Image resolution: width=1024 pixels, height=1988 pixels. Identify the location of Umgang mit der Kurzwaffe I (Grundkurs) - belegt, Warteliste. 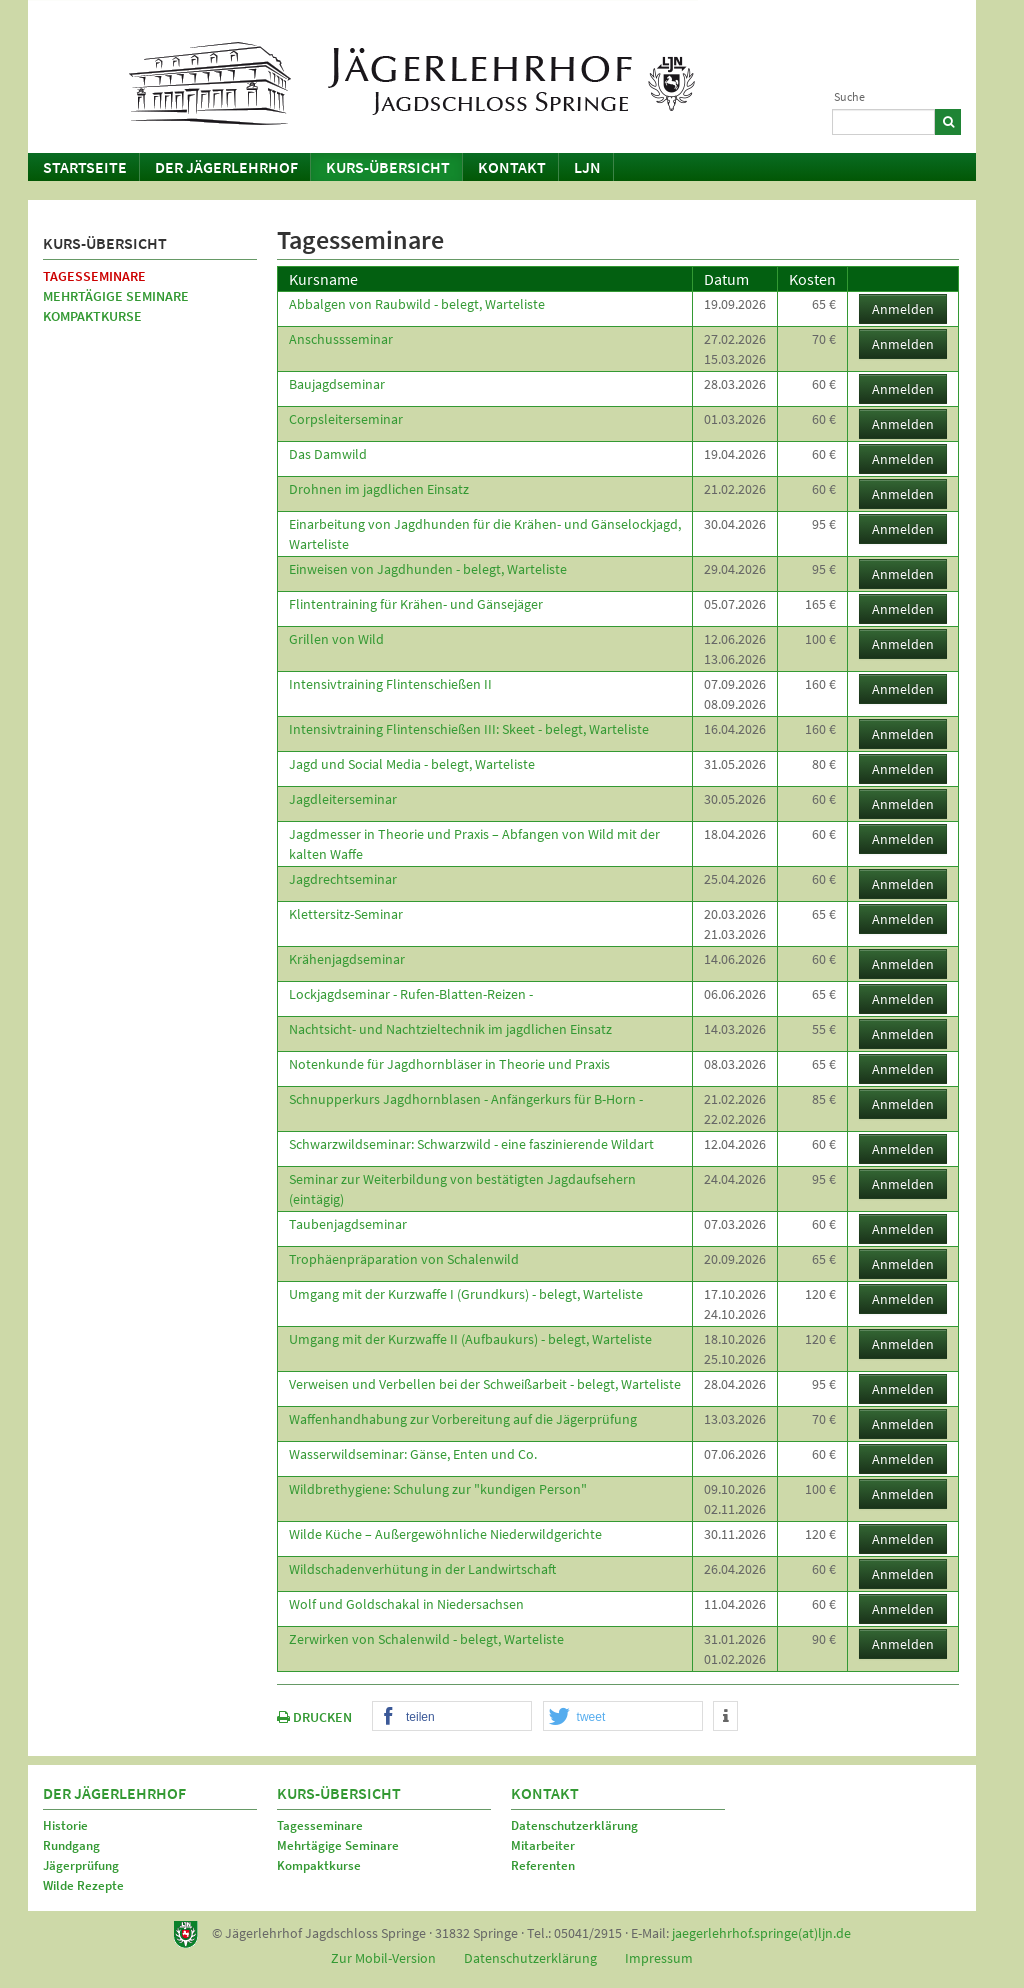
(466, 1294).